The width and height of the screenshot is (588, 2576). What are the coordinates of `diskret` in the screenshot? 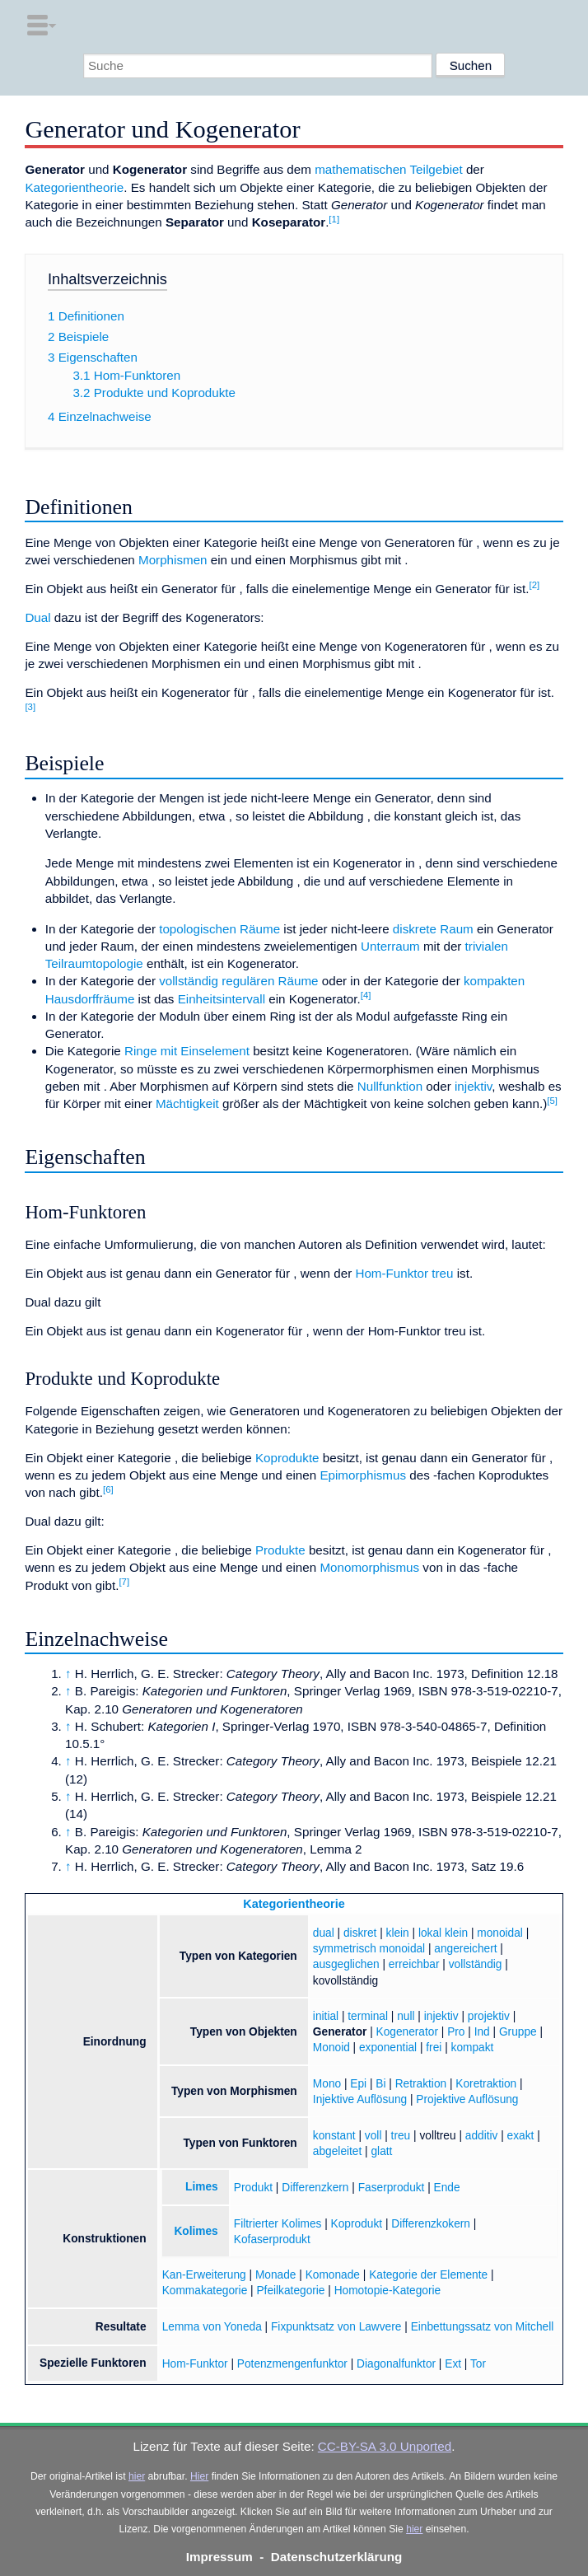 It's located at (359, 1933).